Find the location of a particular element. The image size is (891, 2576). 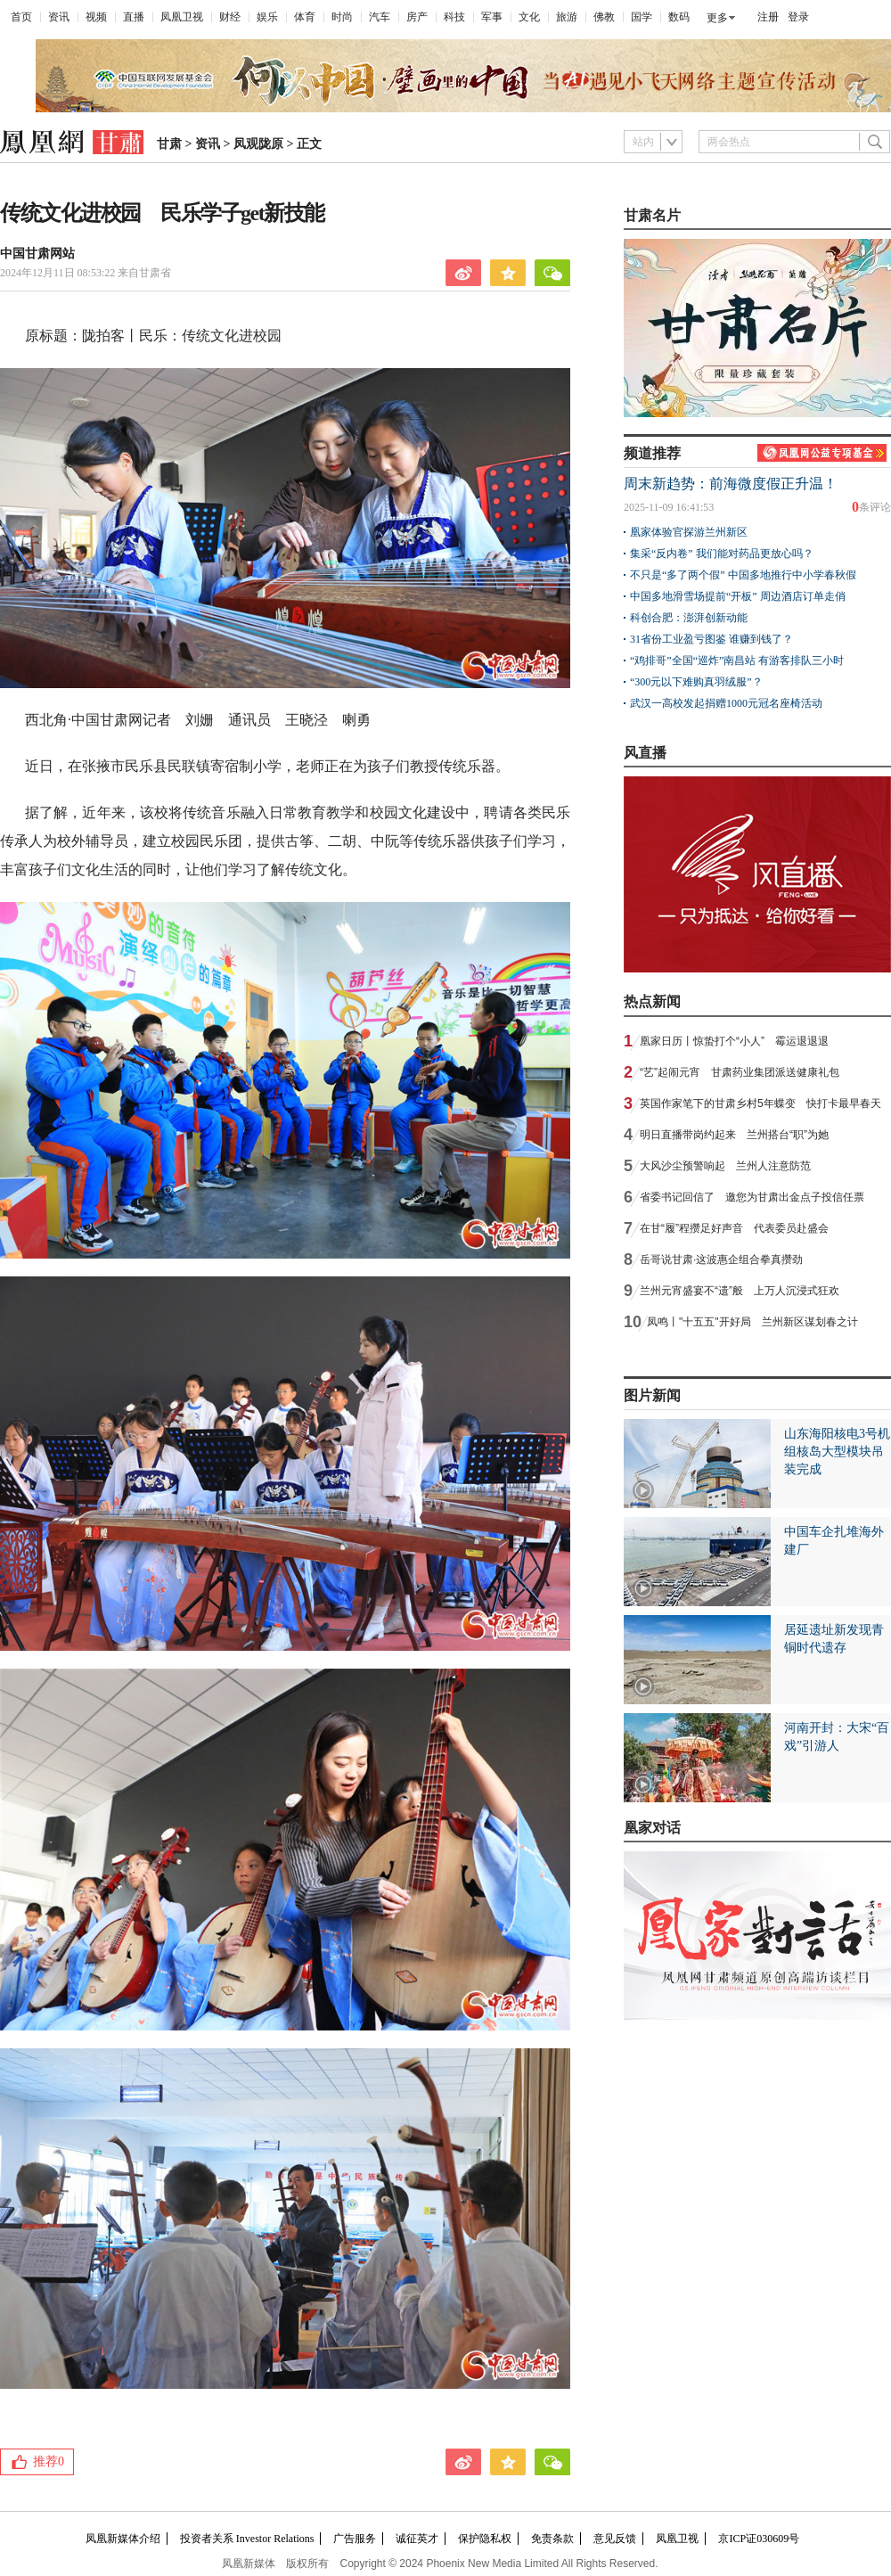

凤凰卫视 is located at coordinates (181, 17).